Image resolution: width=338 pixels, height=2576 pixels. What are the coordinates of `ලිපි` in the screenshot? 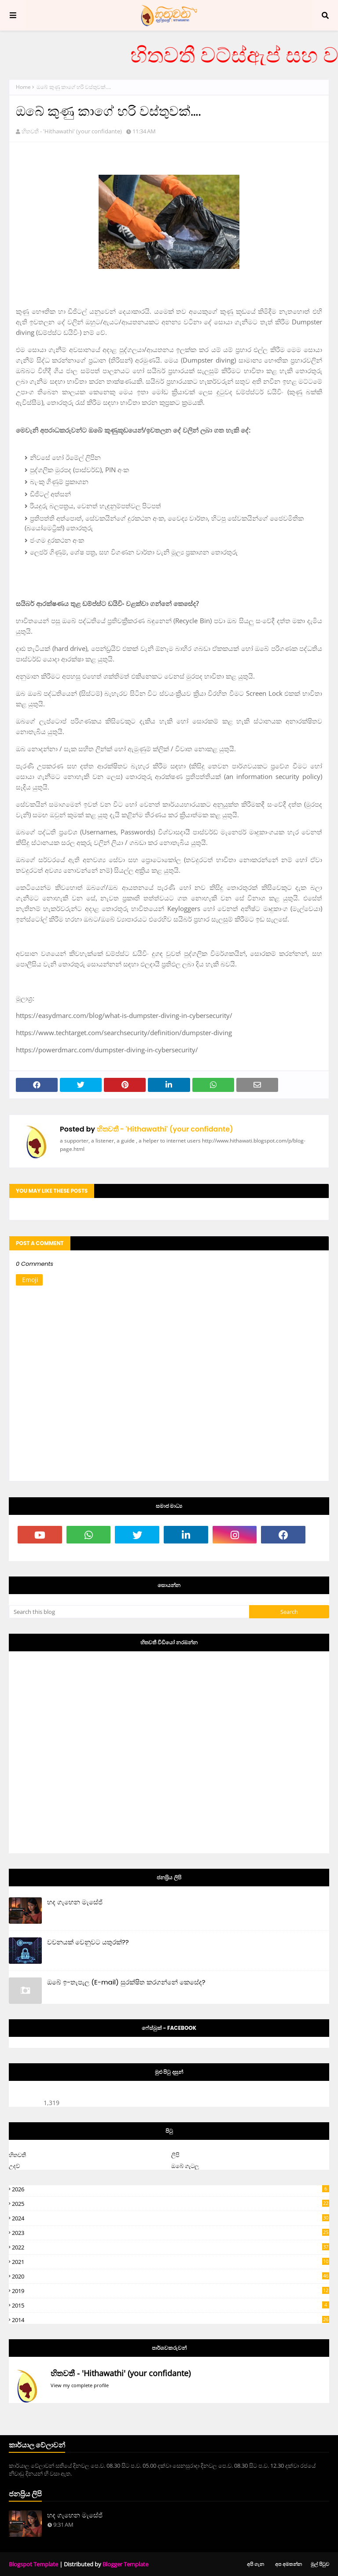 It's located at (175, 2155).